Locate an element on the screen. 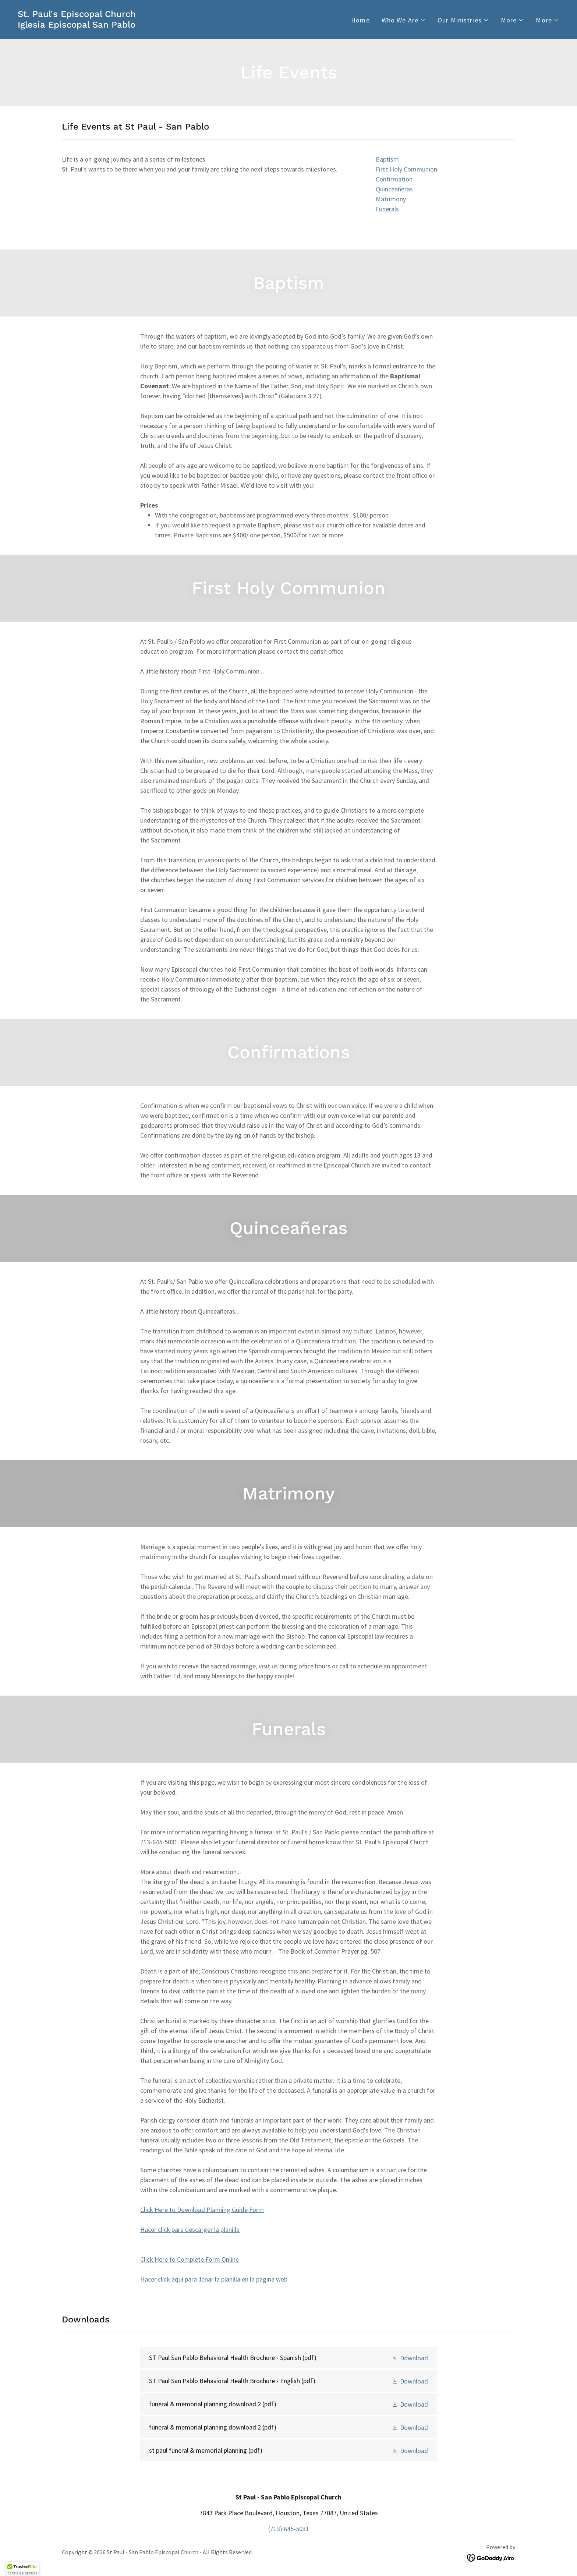 The width and height of the screenshot is (577, 2576). Home [link] is located at coordinates (360, 20).